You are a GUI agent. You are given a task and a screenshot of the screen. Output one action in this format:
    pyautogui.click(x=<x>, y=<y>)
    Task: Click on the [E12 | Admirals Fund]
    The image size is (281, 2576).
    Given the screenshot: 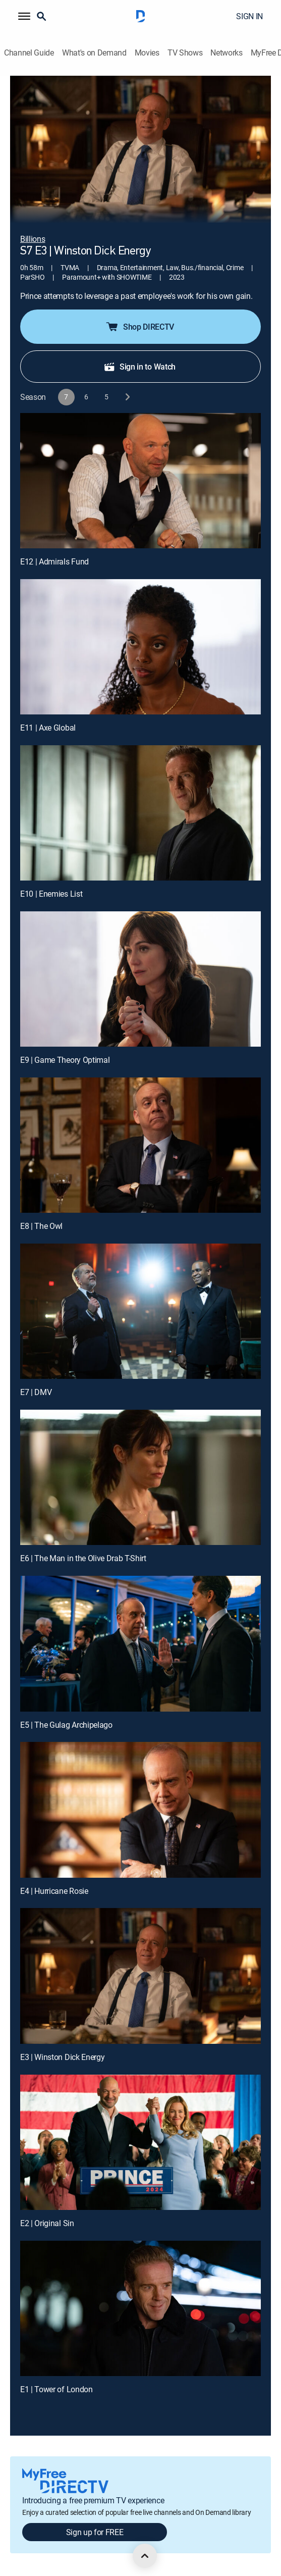 What is the action you would take?
    pyautogui.click(x=140, y=480)
    